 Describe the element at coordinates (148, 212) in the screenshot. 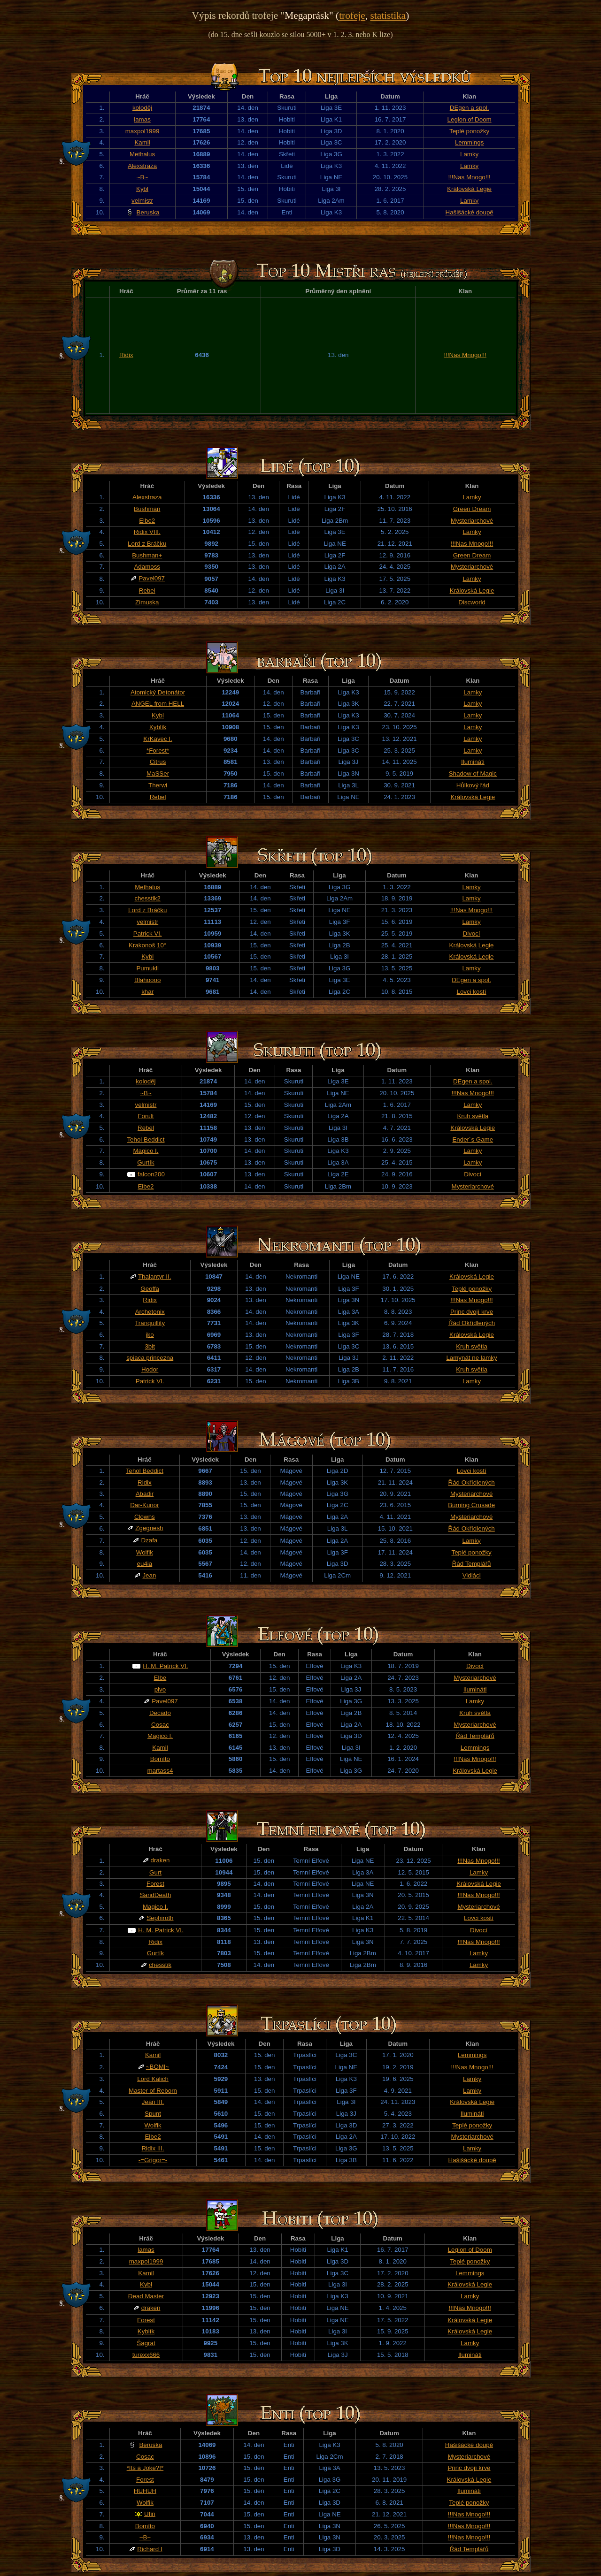

I see `Beruska` at that location.